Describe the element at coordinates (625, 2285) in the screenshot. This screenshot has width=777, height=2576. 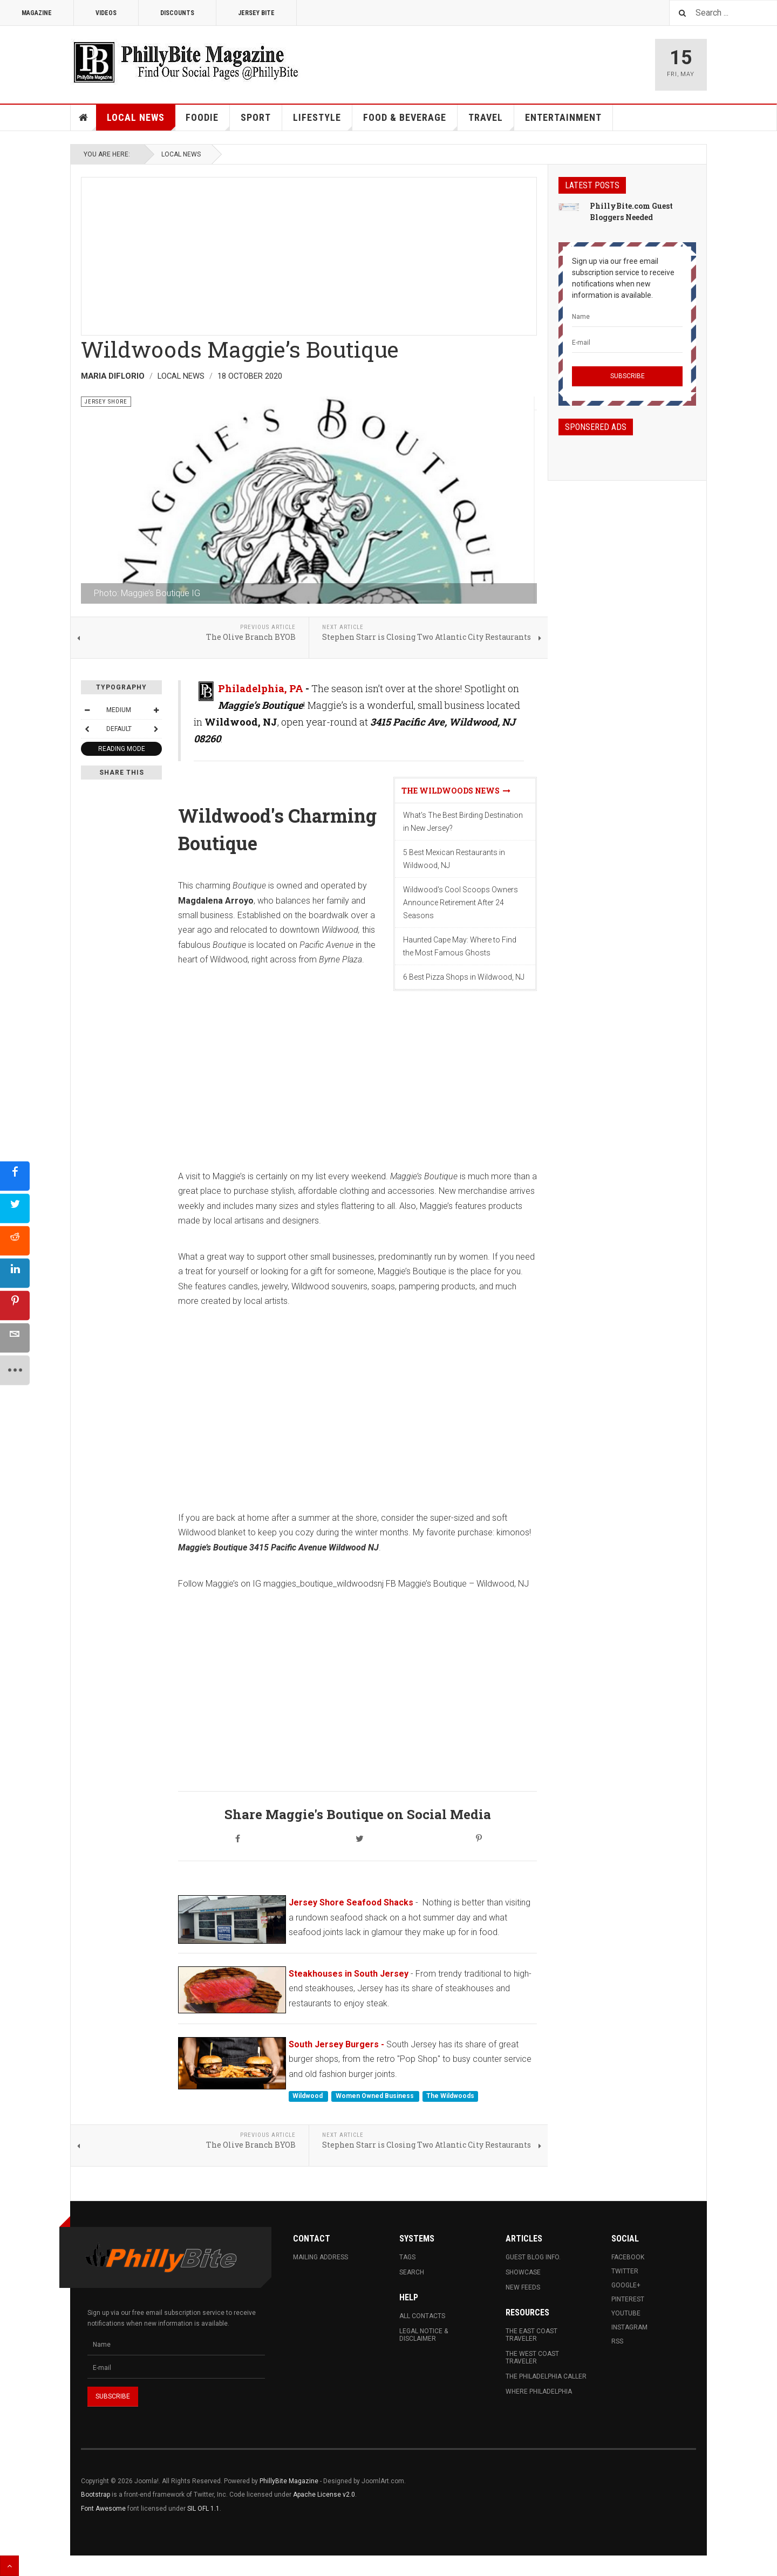
I see `Google+` at that location.